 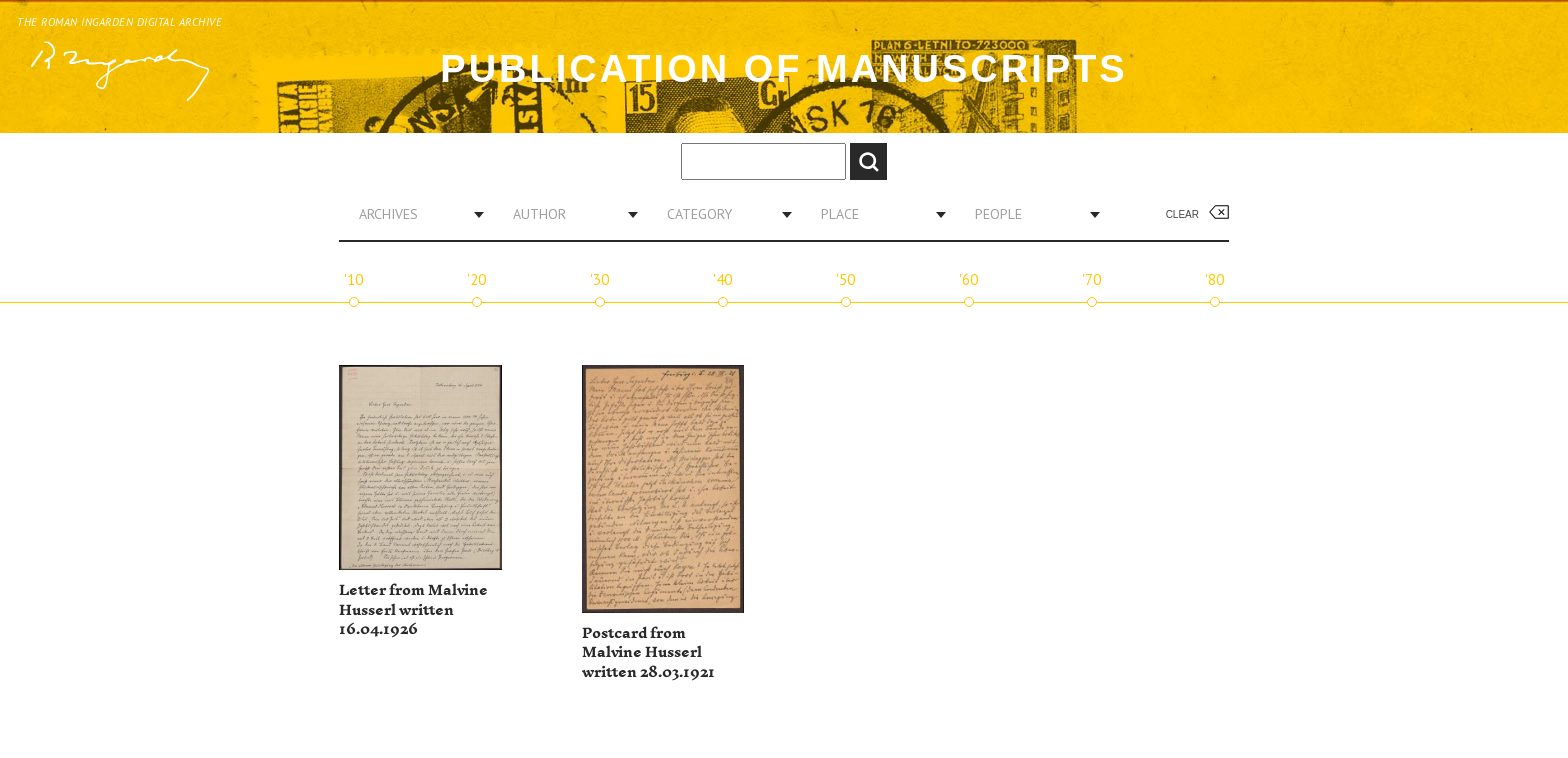 I want to click on Letter from Malvine Husserl written 16.04.1926, so click(x=413, y=610).